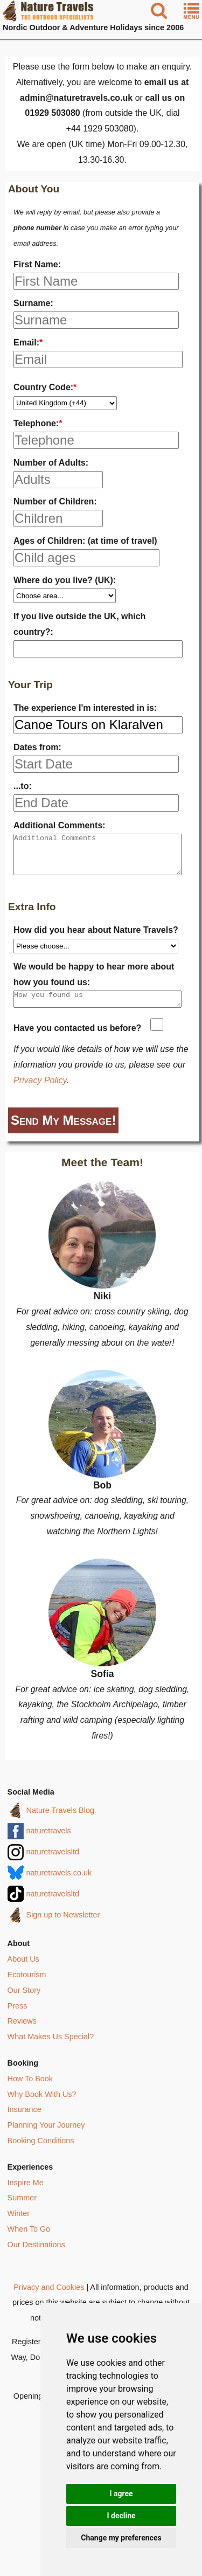  What do you see at coordinates (22, 786) in the screenshot?
I see `...to:` at bounding box center [22, 786].